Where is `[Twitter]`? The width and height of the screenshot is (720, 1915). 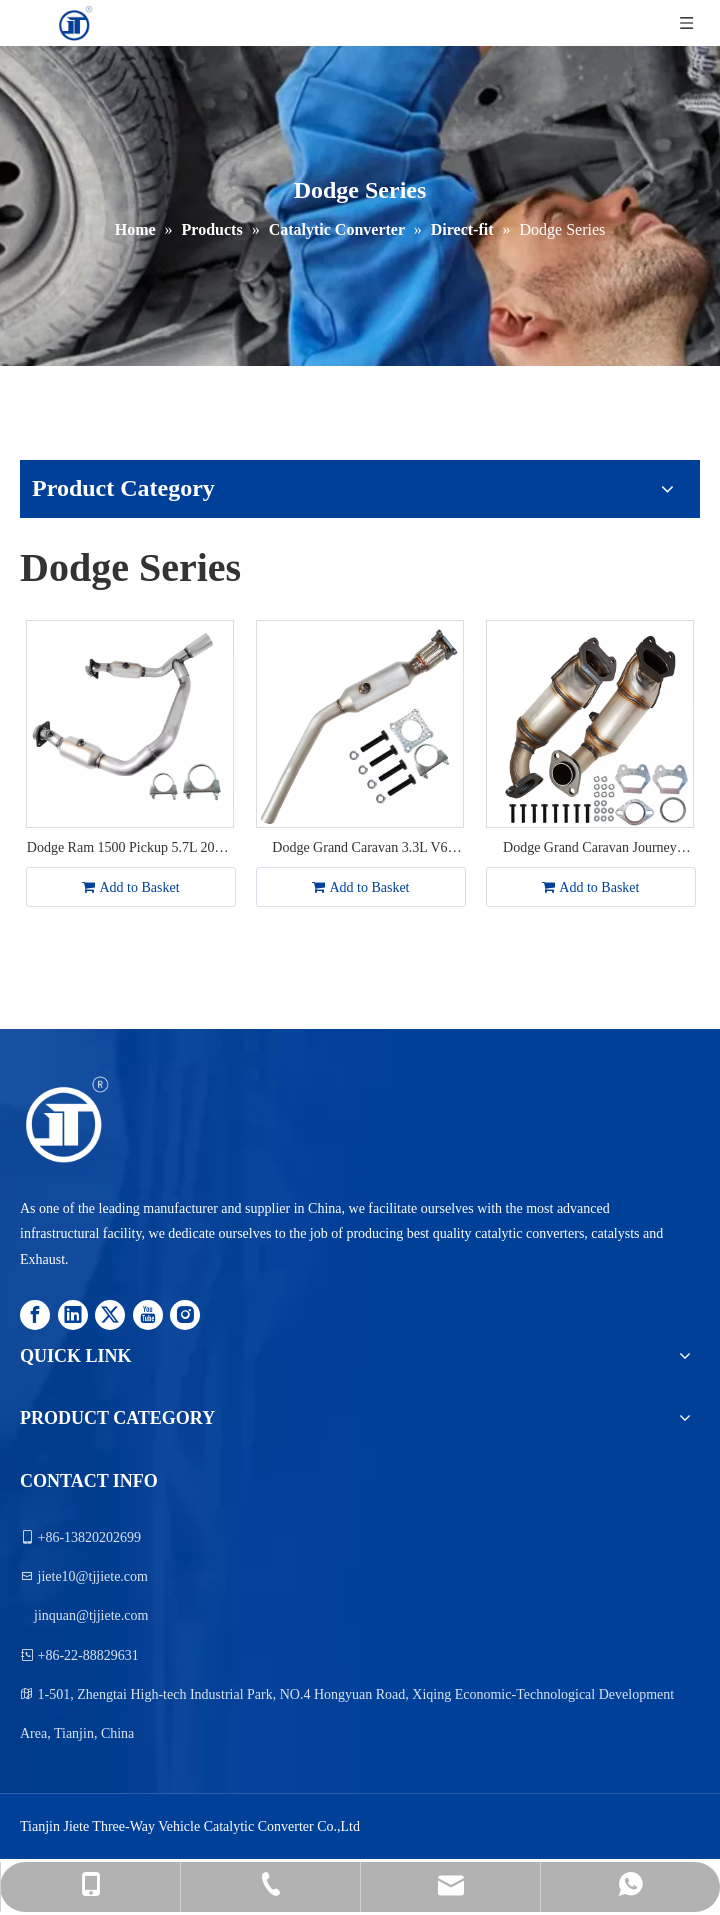 [Twitter] is located at coordinates (110, 1313).